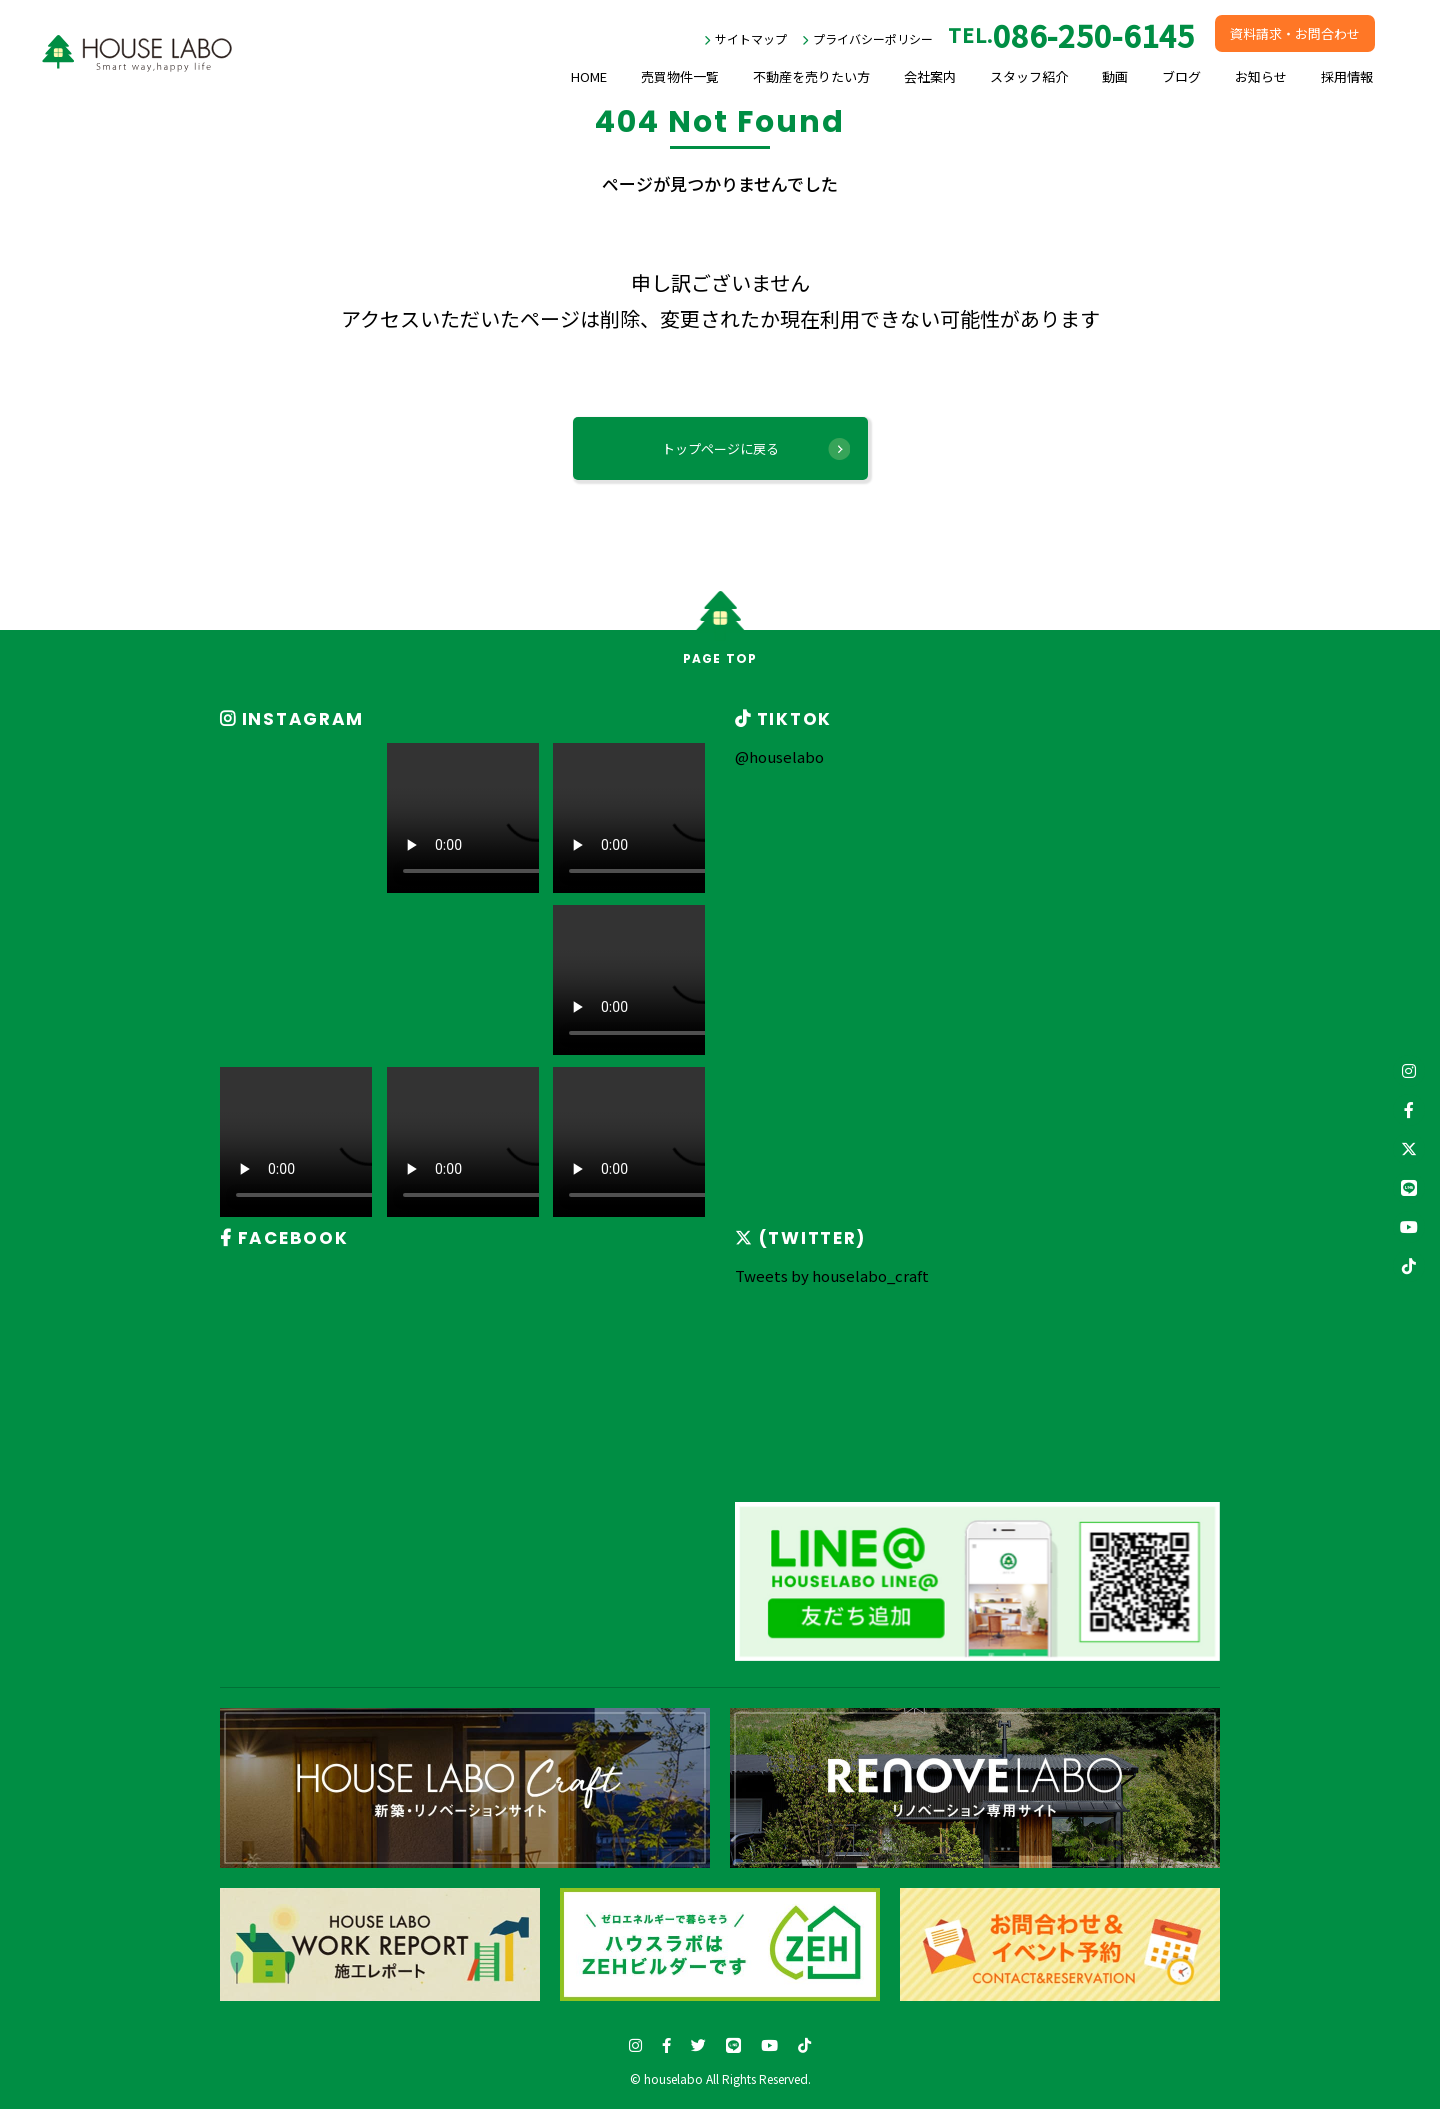 The width and height of the screenshot is (1440, 2109). I want to click on トップページに戻る, so click(720, 448).